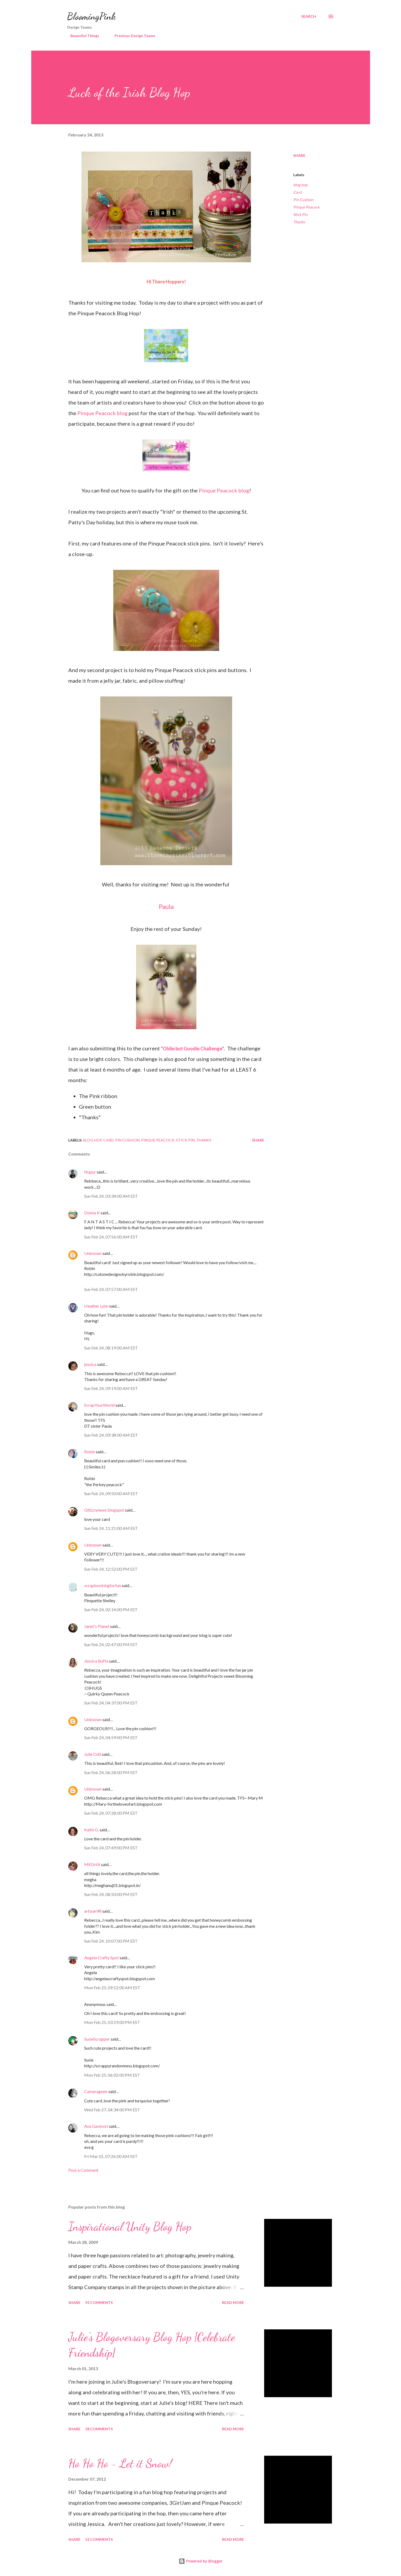 The width and height of the screenshot is (401, 2576). Describe the element at coordinates (111, 1289) in the screenshot. I see `Sun Feb 24, 07:57:00 AM EST` at that location.